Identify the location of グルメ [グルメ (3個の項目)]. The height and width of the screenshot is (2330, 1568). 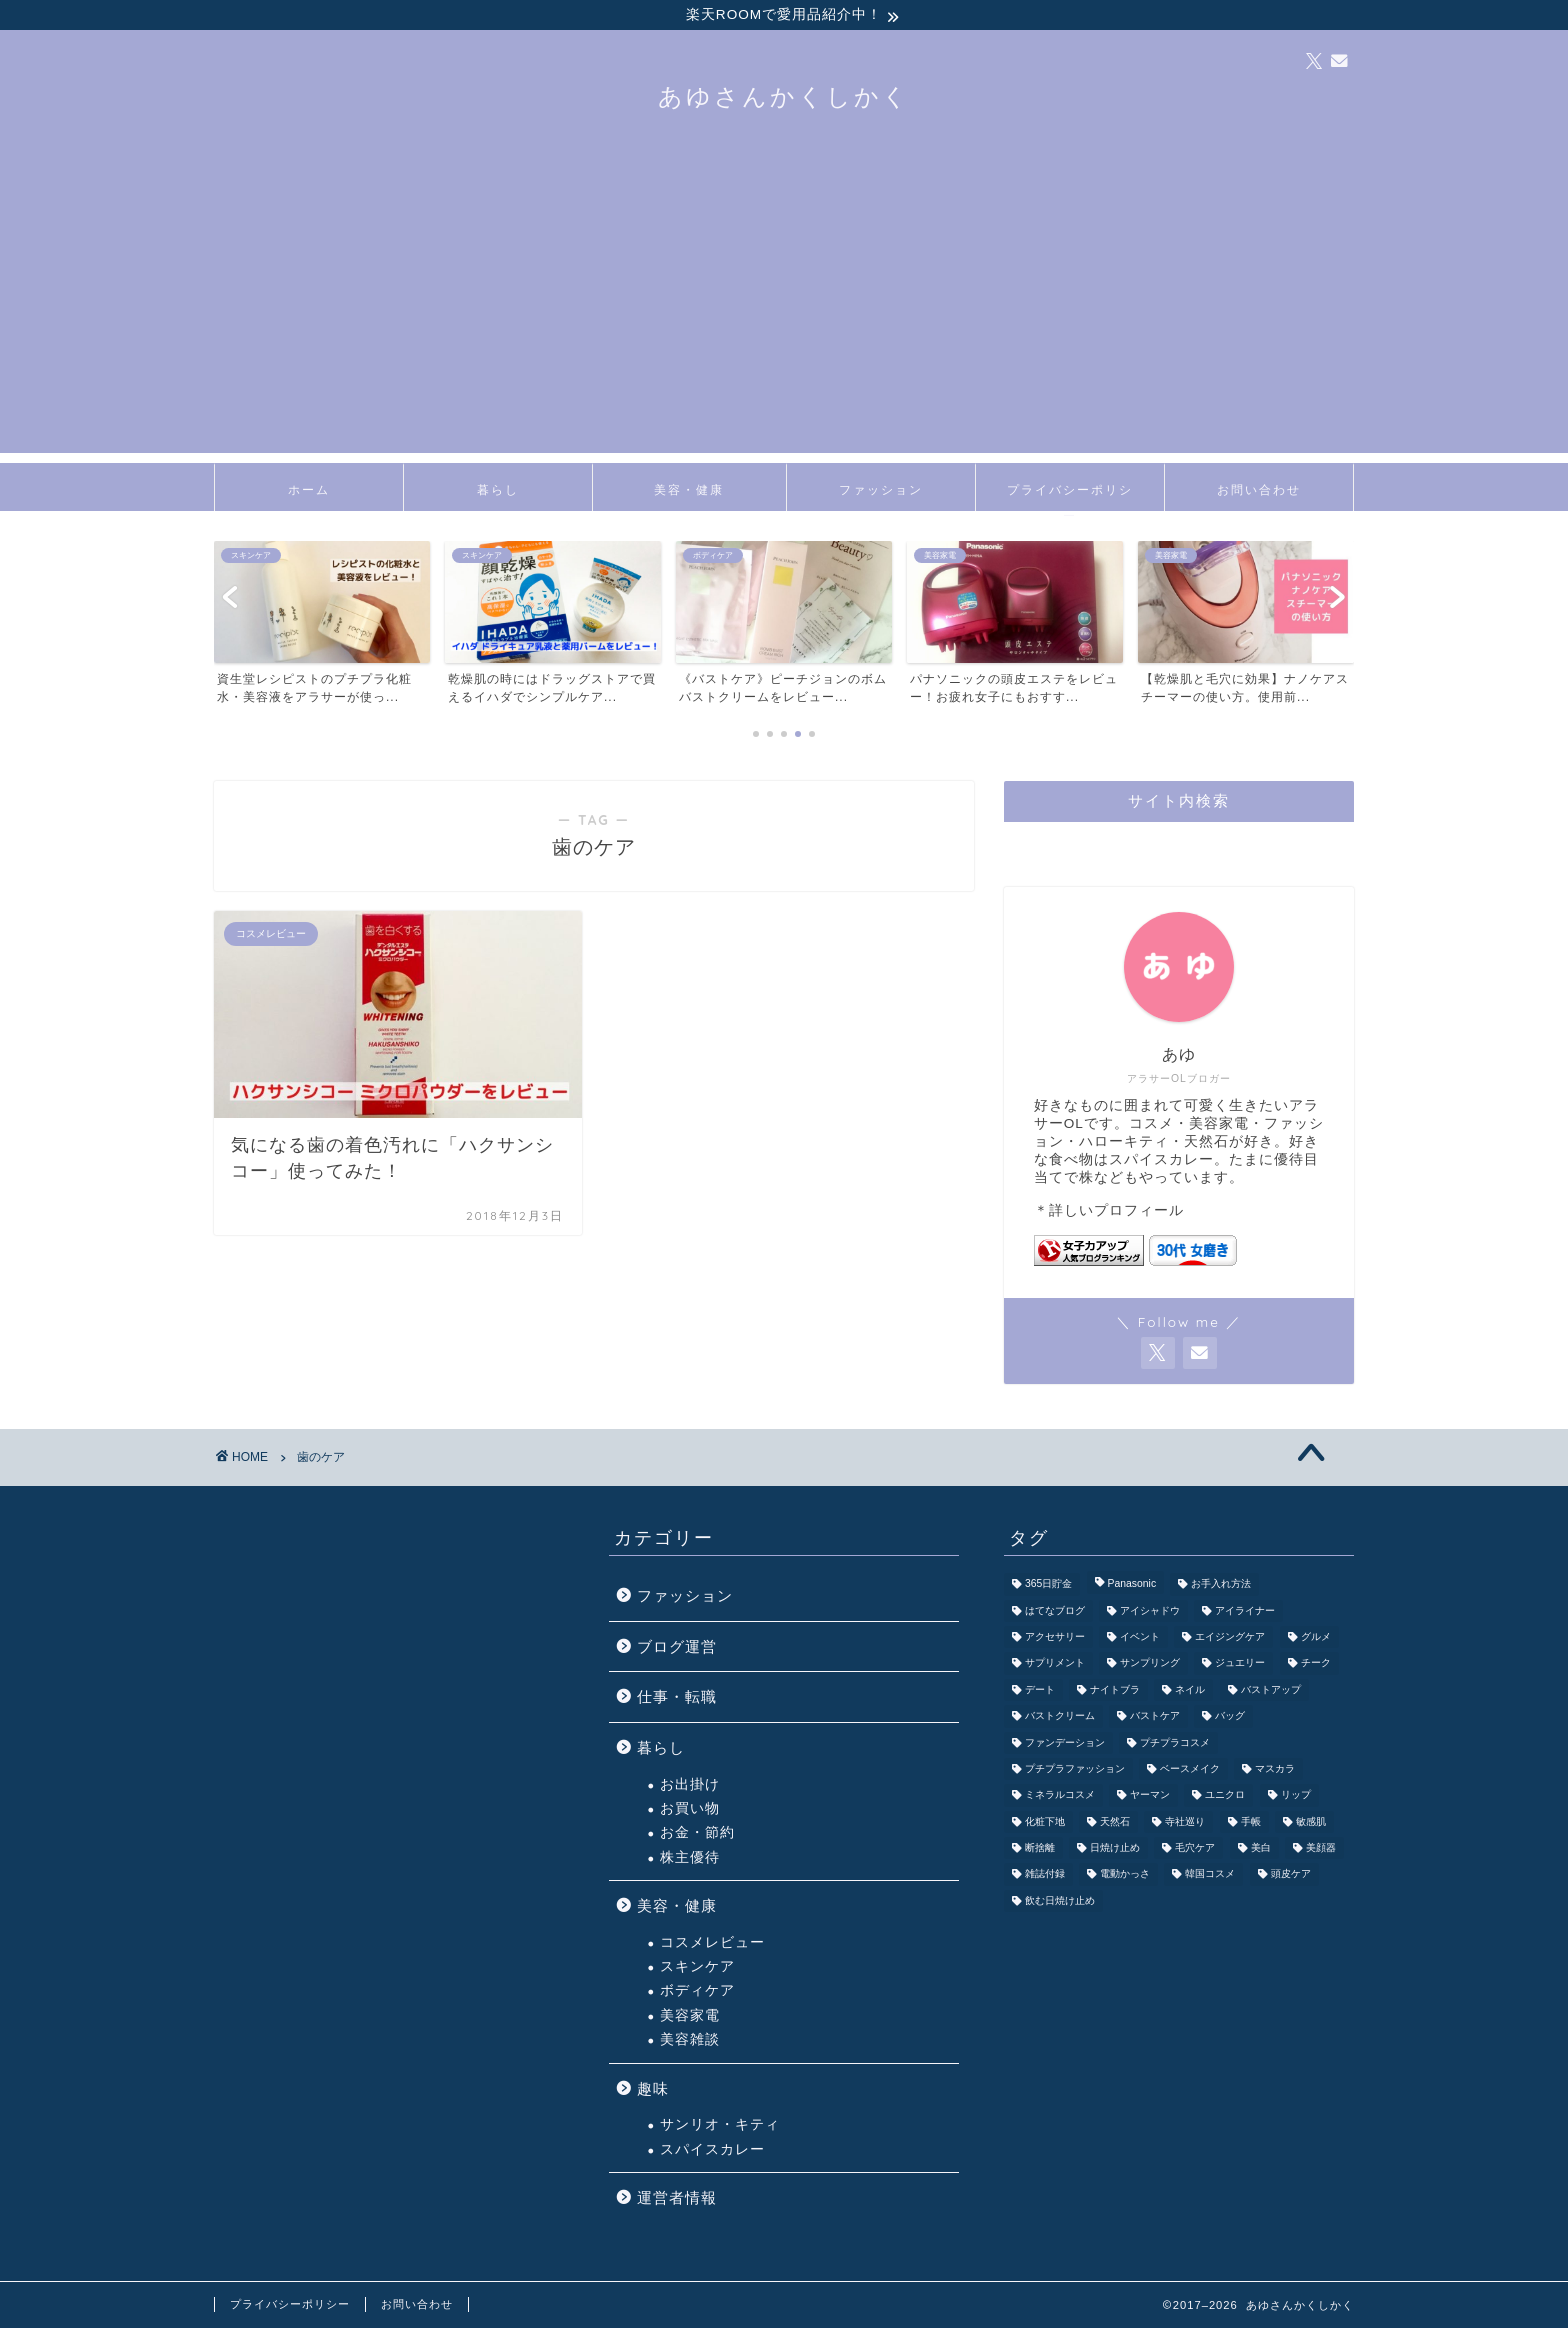
(1316, 1639).